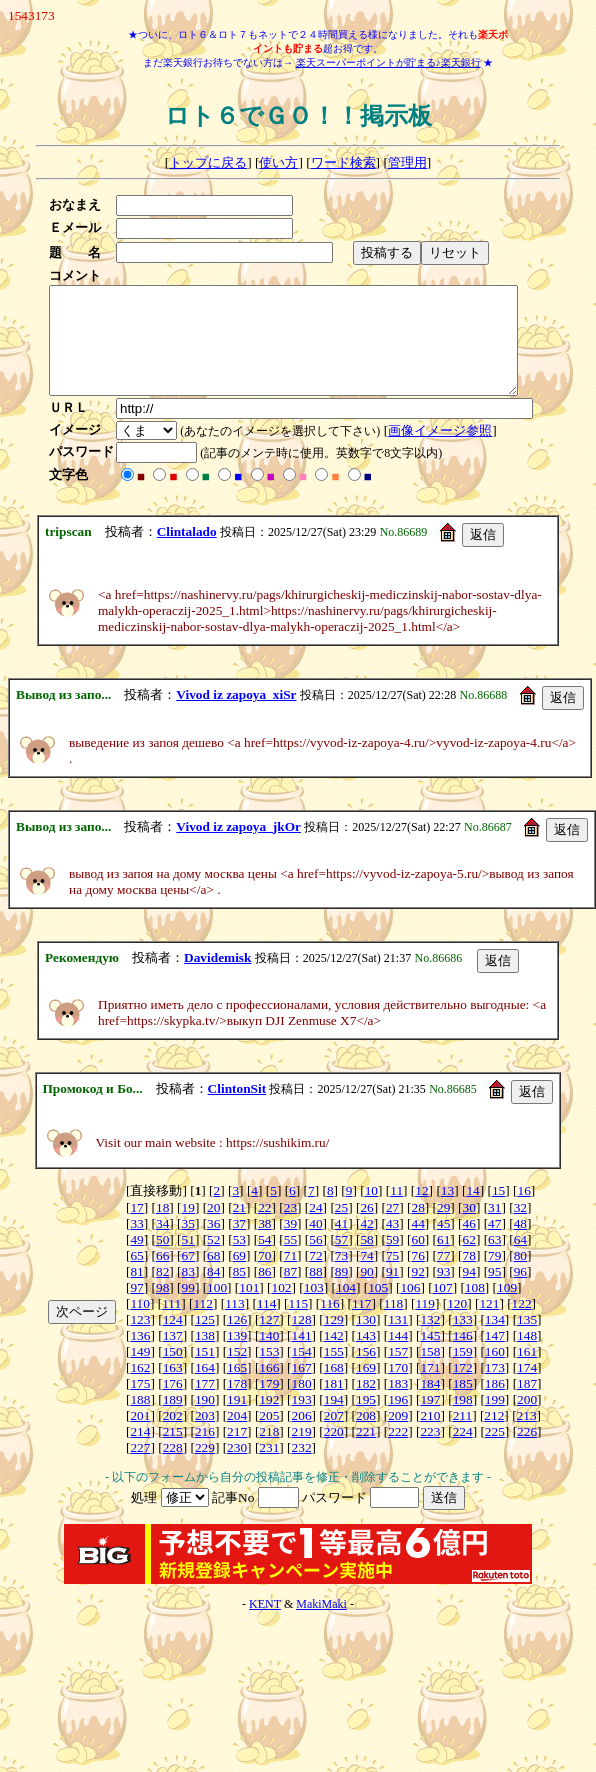  What do you see at coordinates (213, 1228) in the screenshot?
I see `20` at bounding box center [213, 1228].